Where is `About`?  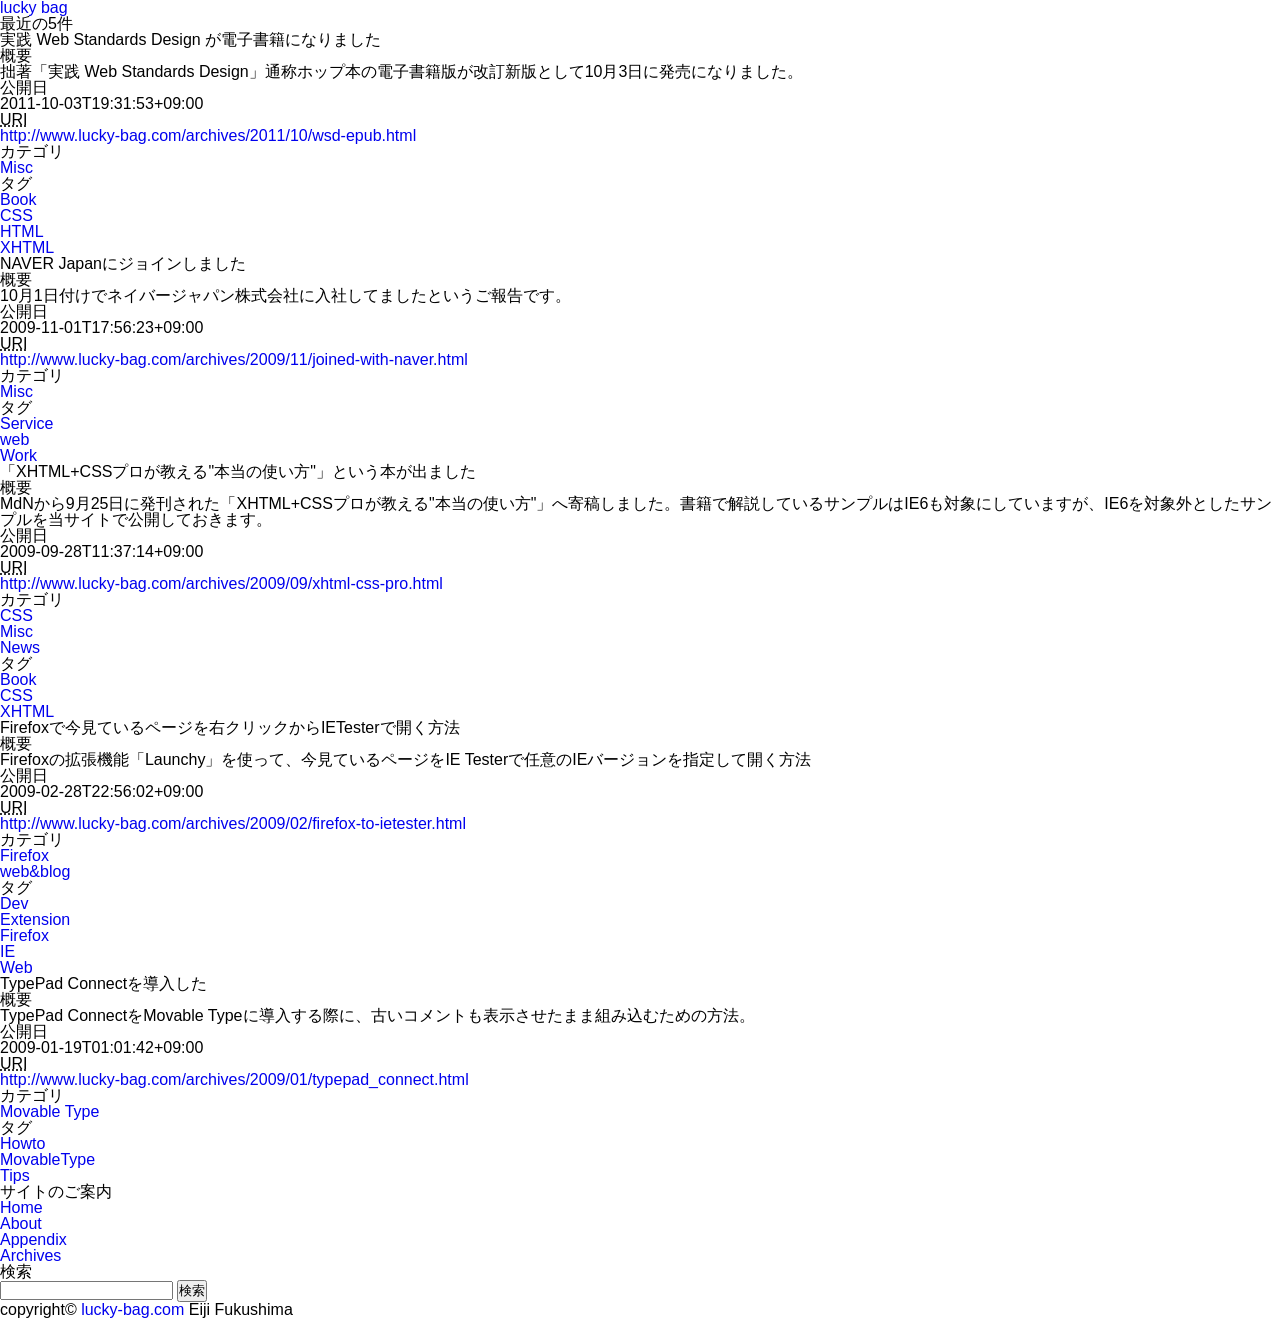 About is located at coordinates (21, 1223).